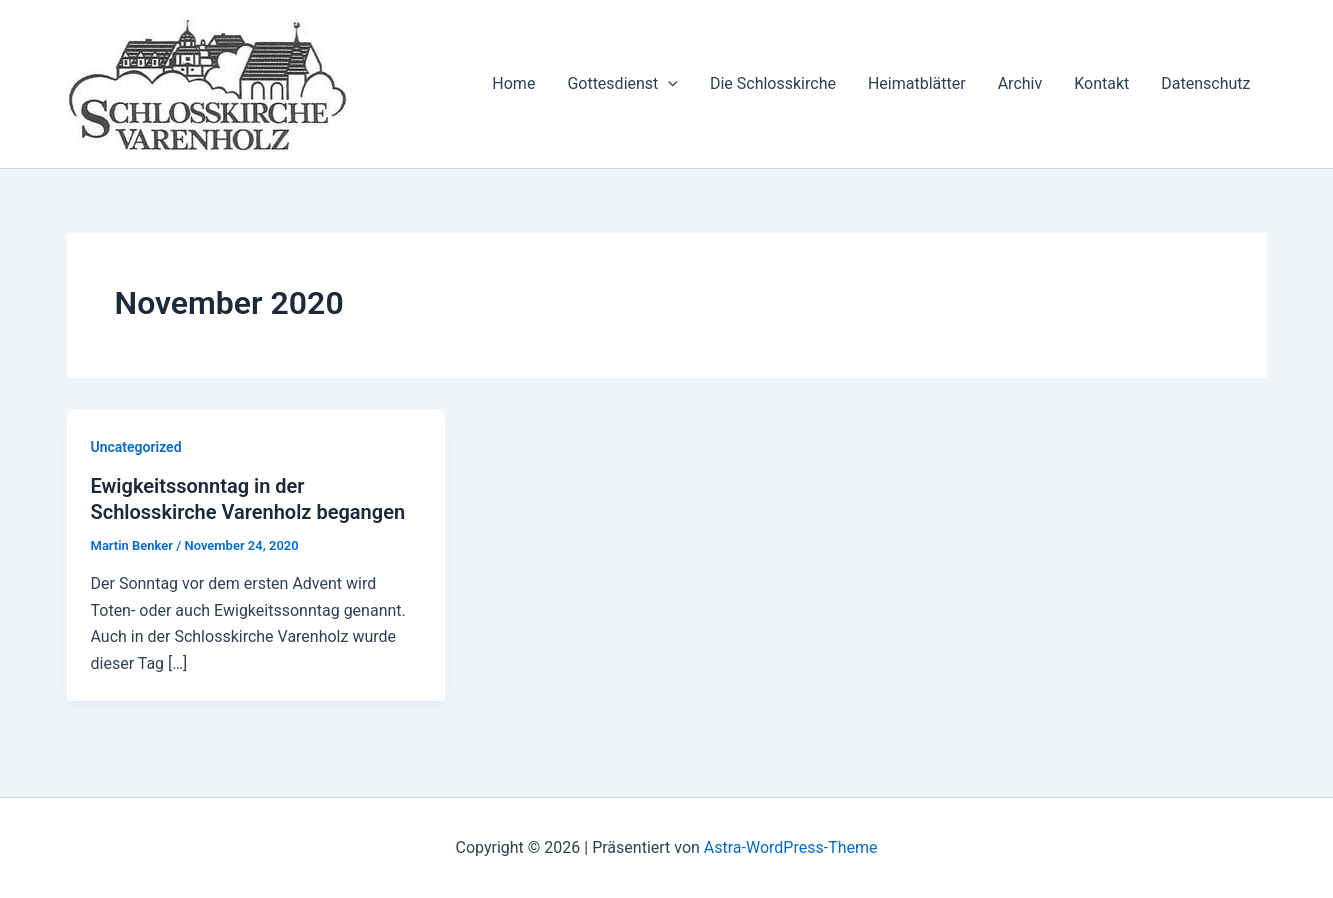  I want to click on Datenschutz, so click(1205, 83).